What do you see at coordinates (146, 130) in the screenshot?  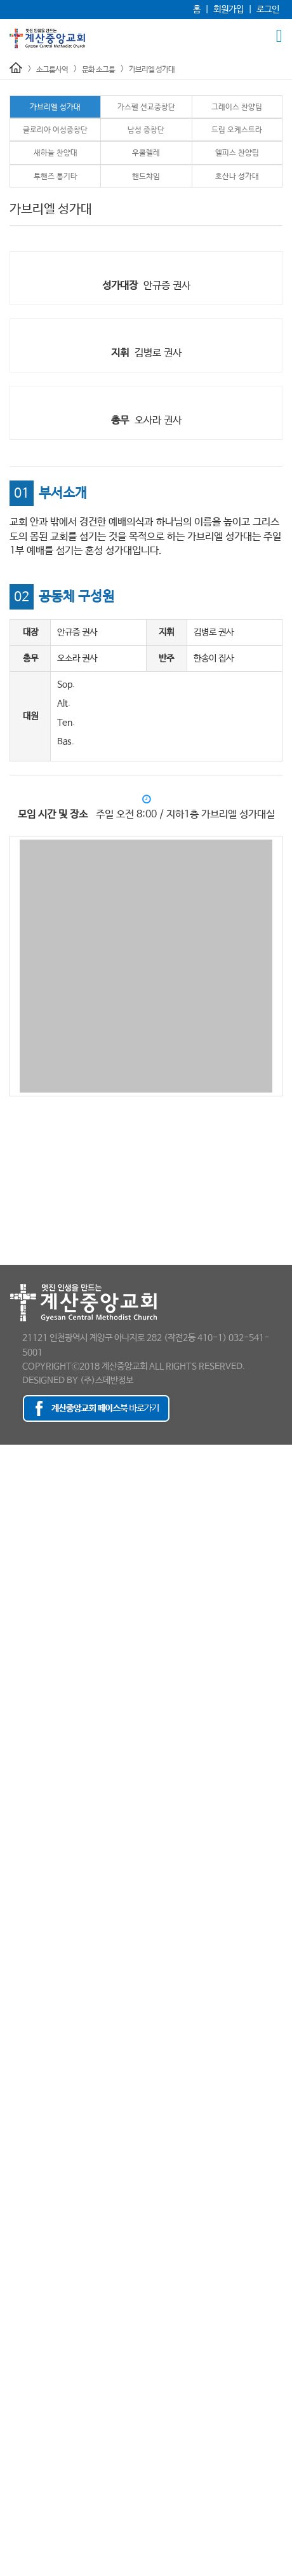 I see `남성 중창단` at bounding box center [146, 130].